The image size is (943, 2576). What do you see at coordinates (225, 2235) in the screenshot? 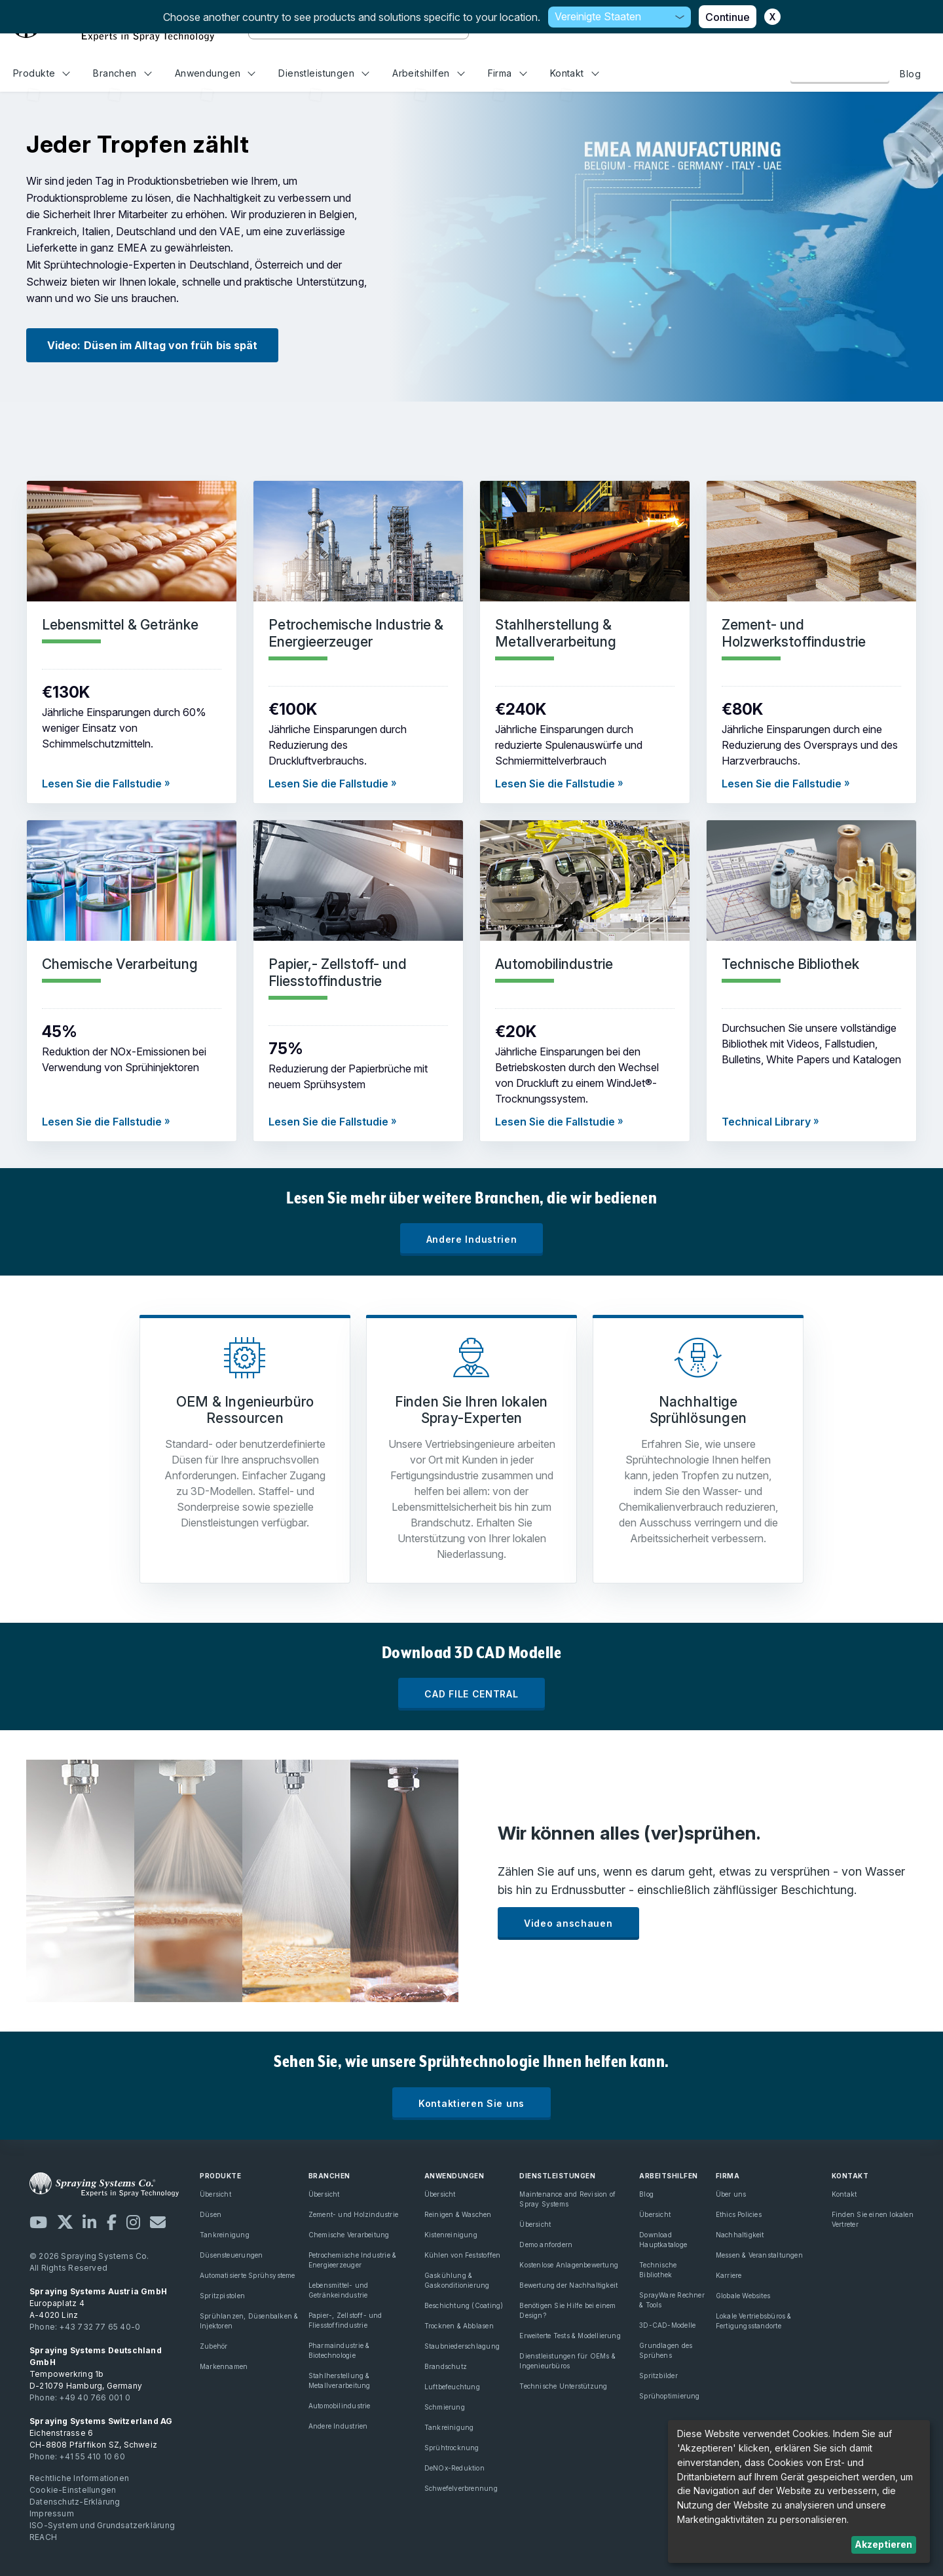
I see `Tankreinigung` at bounding box center [225, 2235].